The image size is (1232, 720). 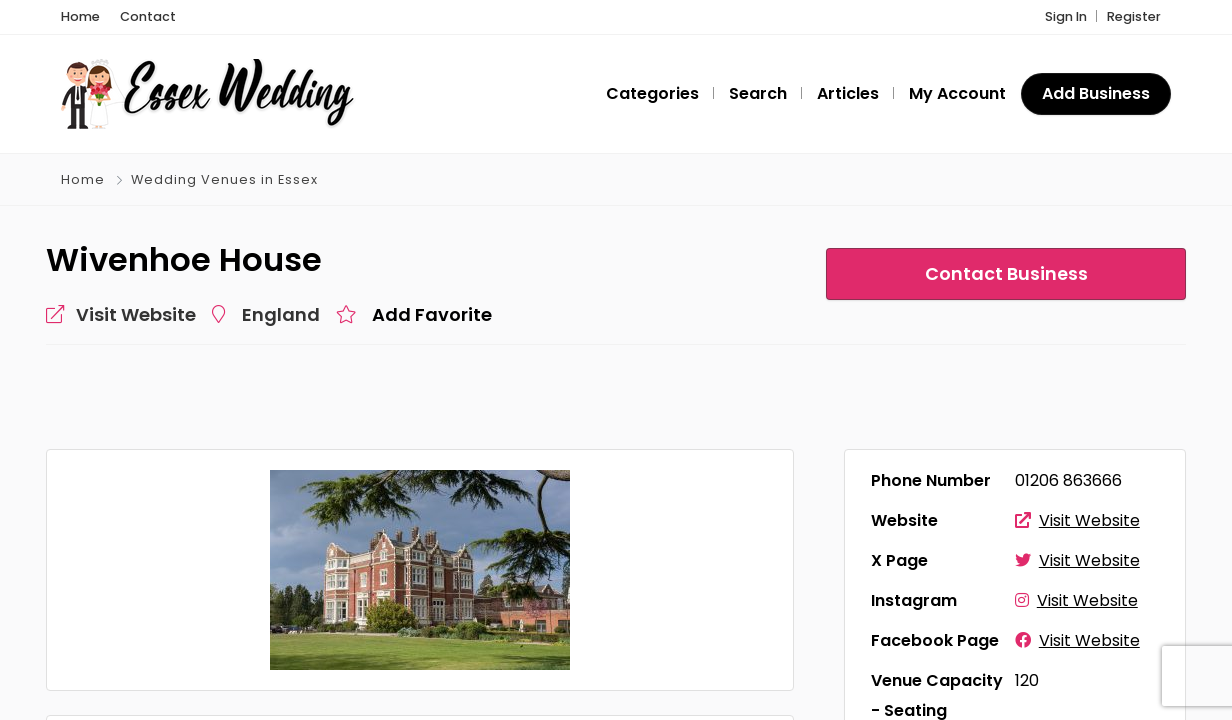 I want to click on England, so click(x=281, y=315).